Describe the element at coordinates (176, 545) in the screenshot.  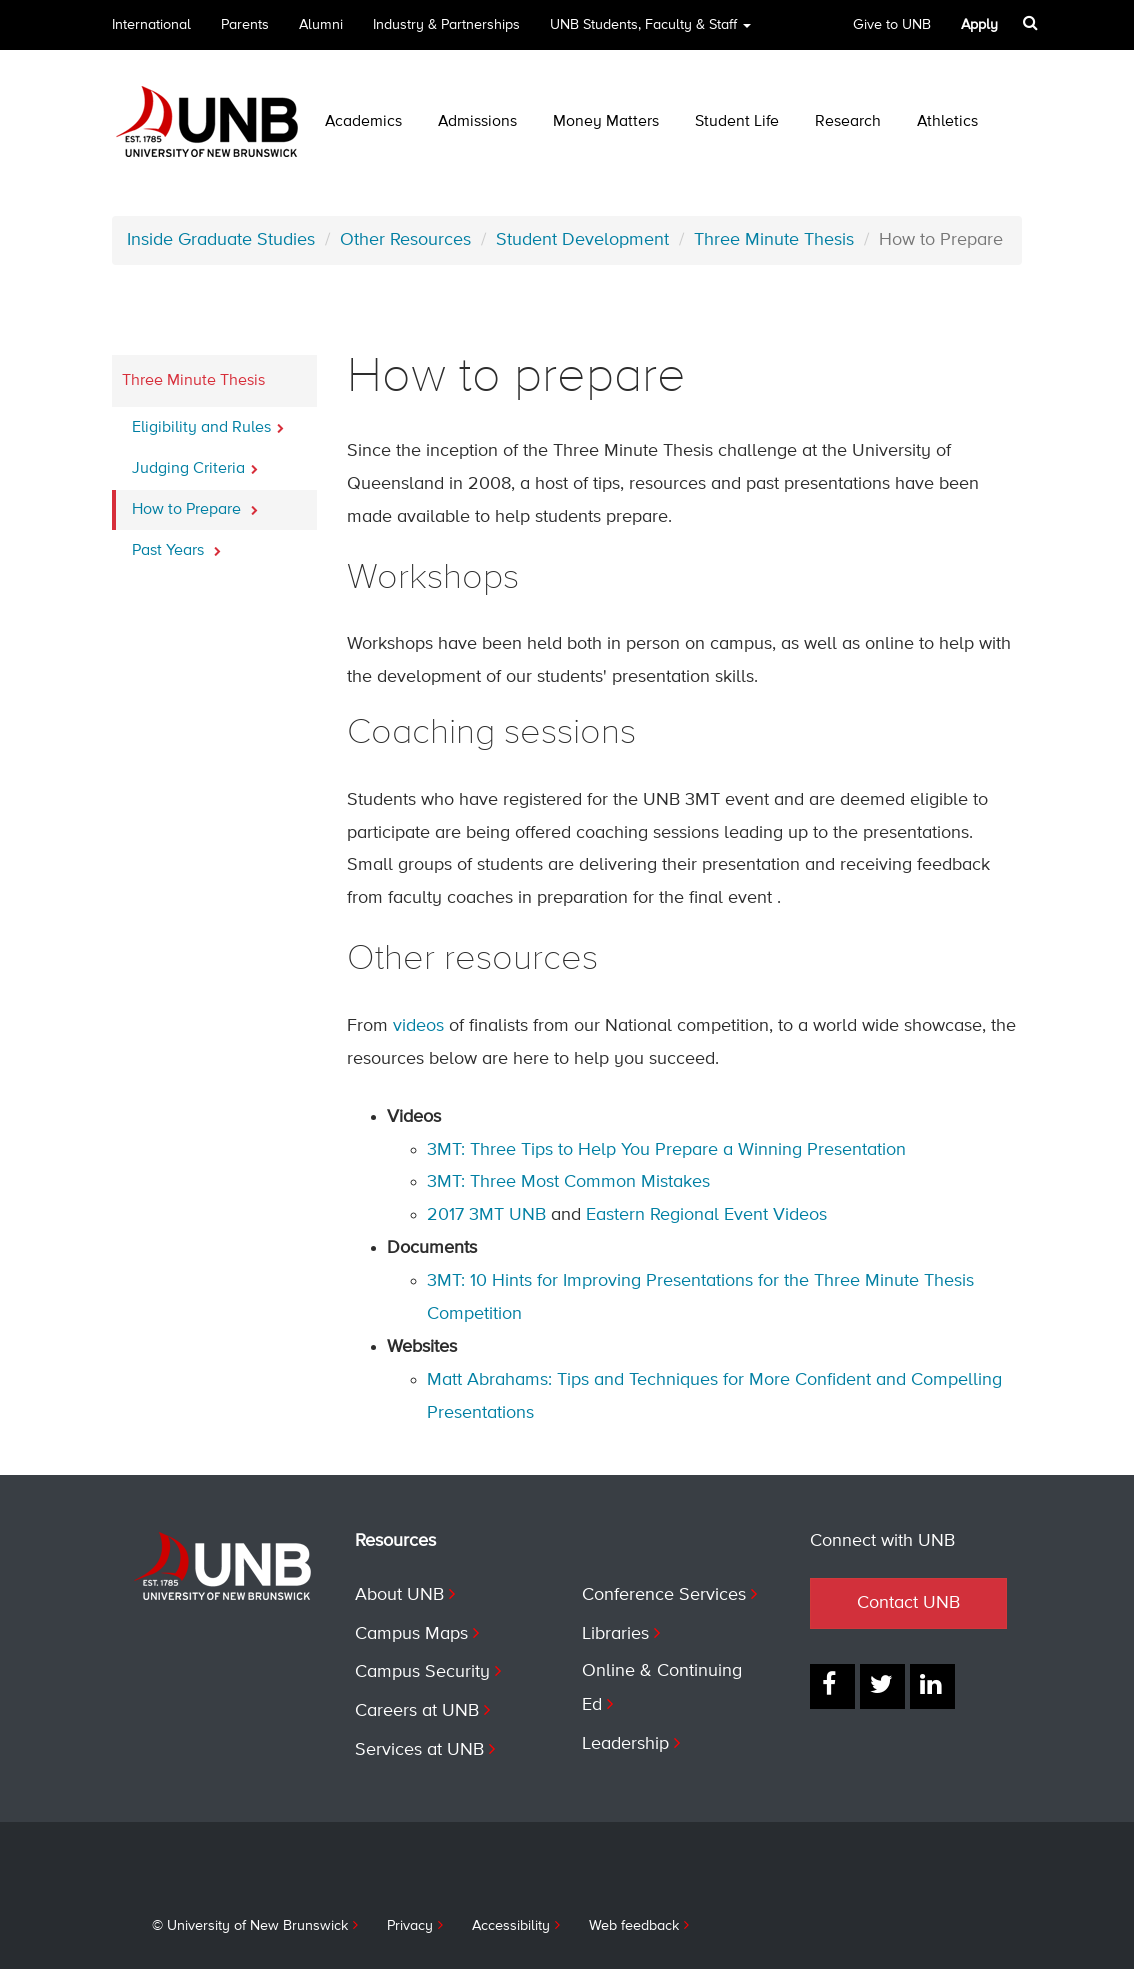
I see `Past Years` at that location.